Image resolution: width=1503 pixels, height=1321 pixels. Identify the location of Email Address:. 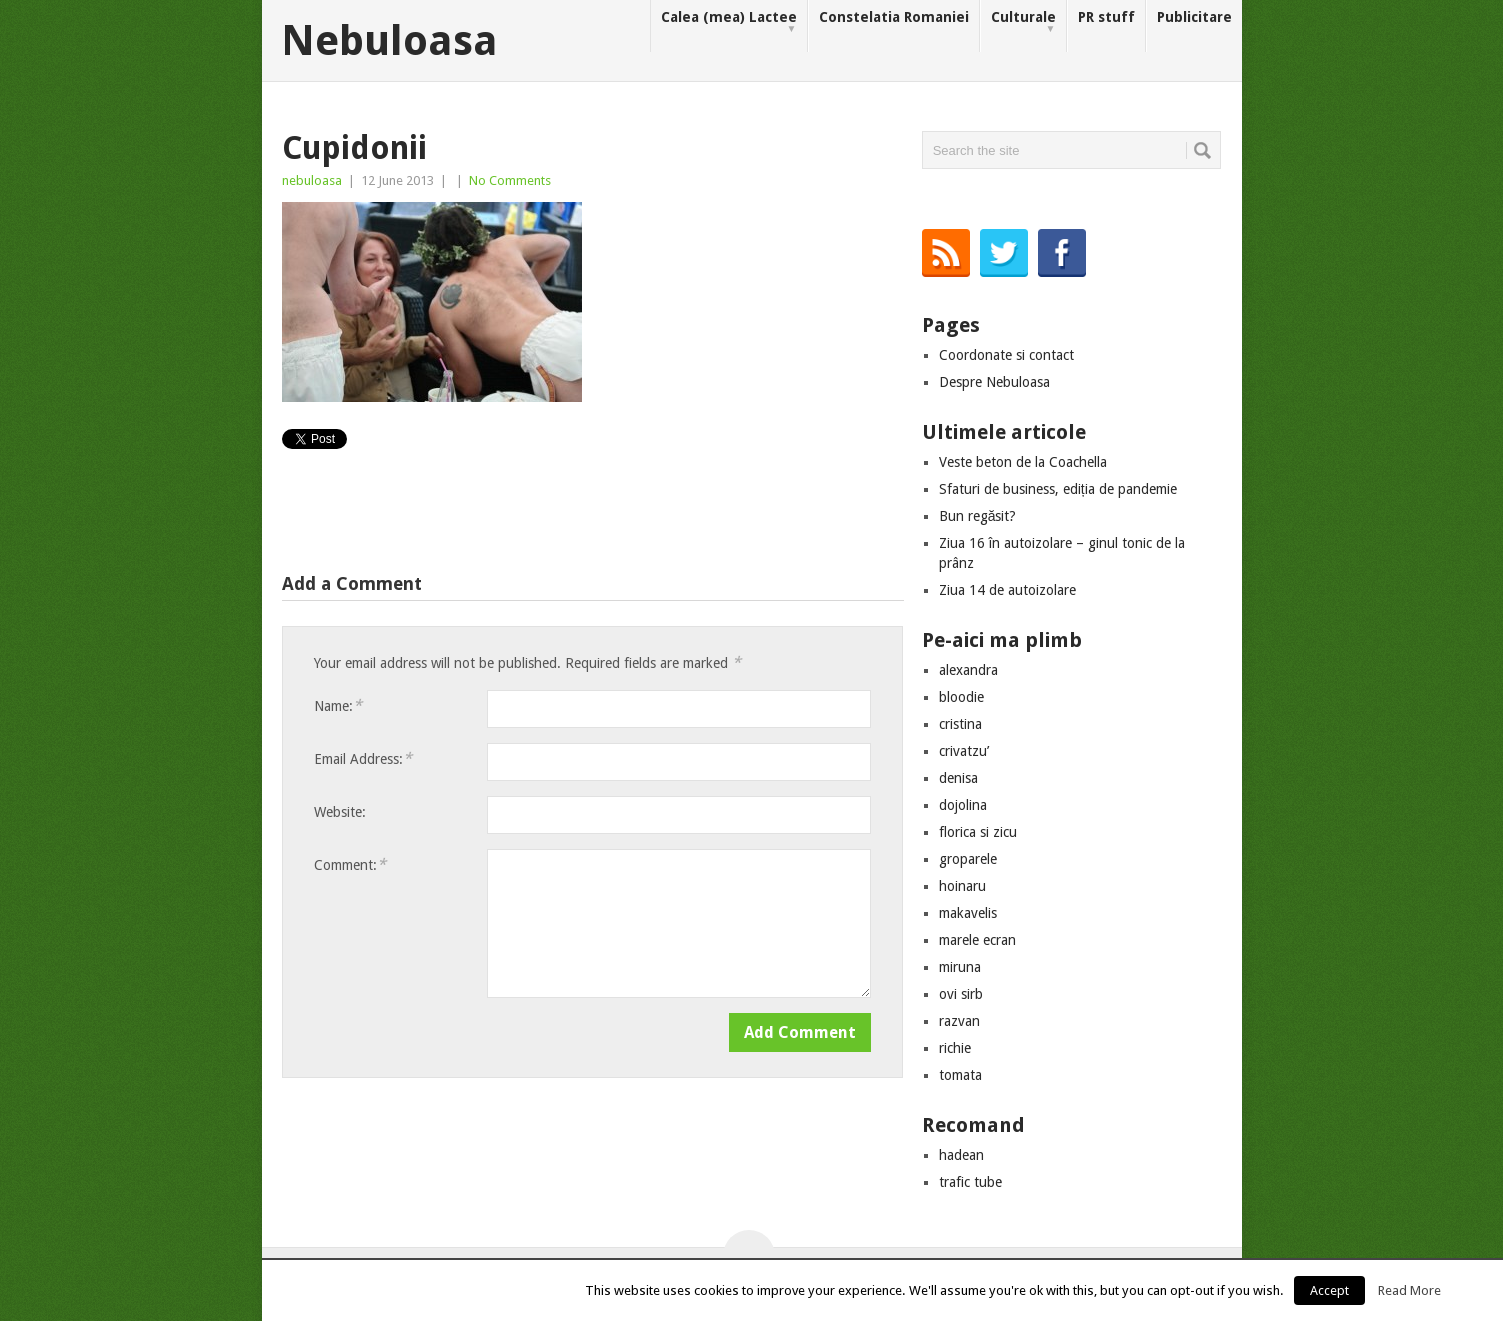
(363, 758).